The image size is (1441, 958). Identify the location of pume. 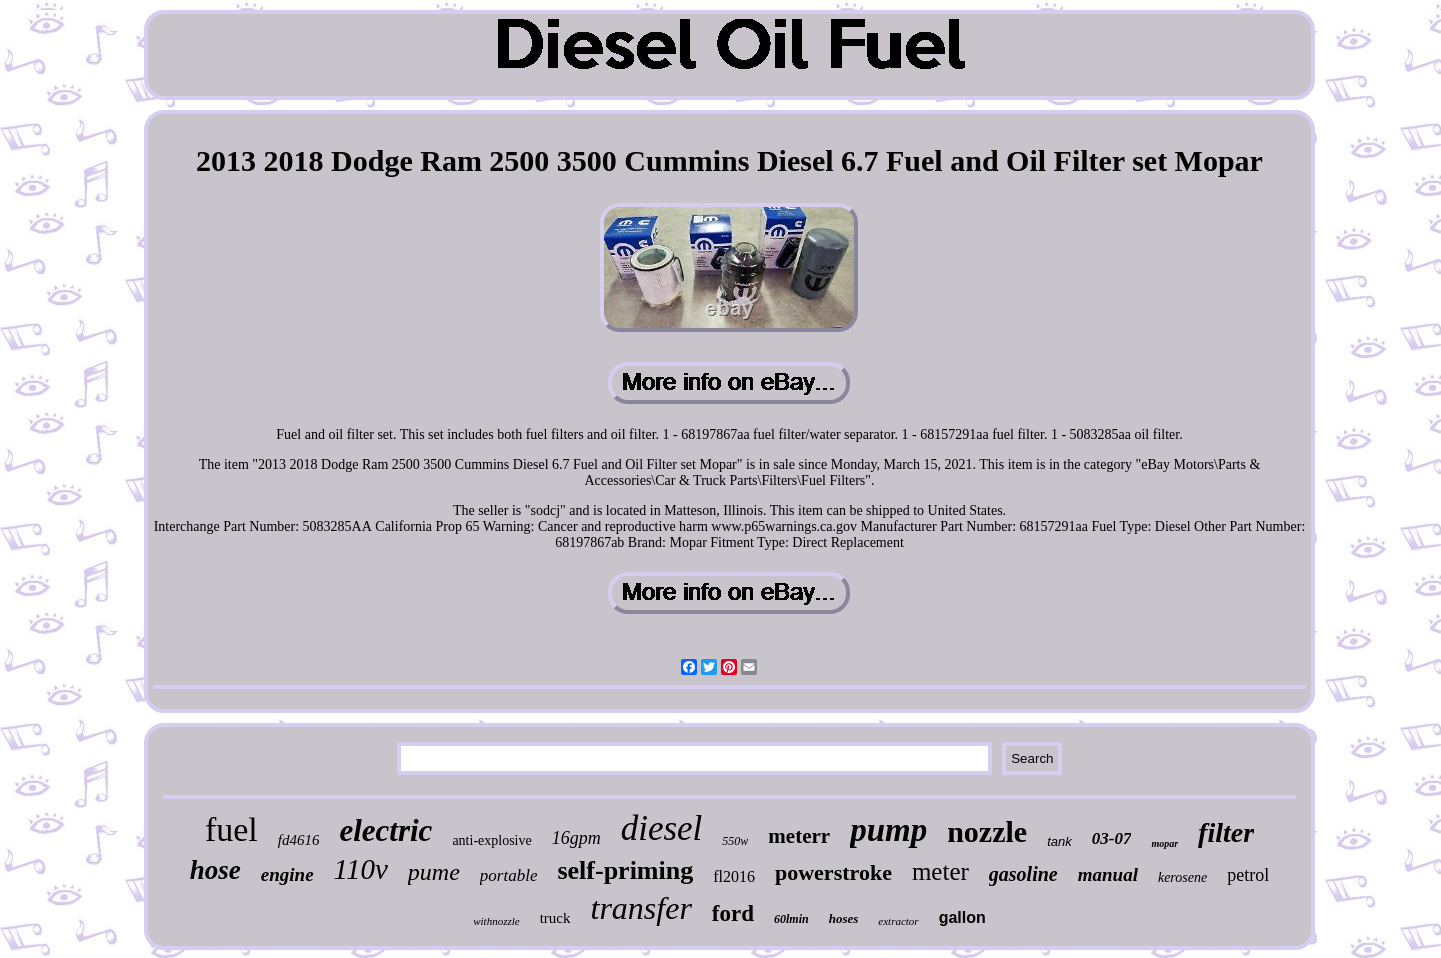
(434, 872).